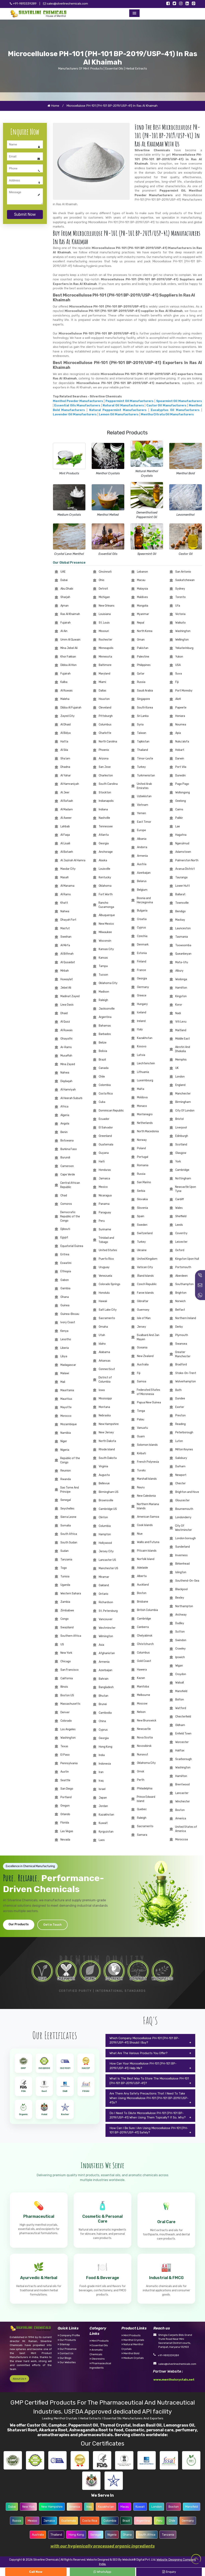  I want to click on Montenegro, so click(142, 1114).